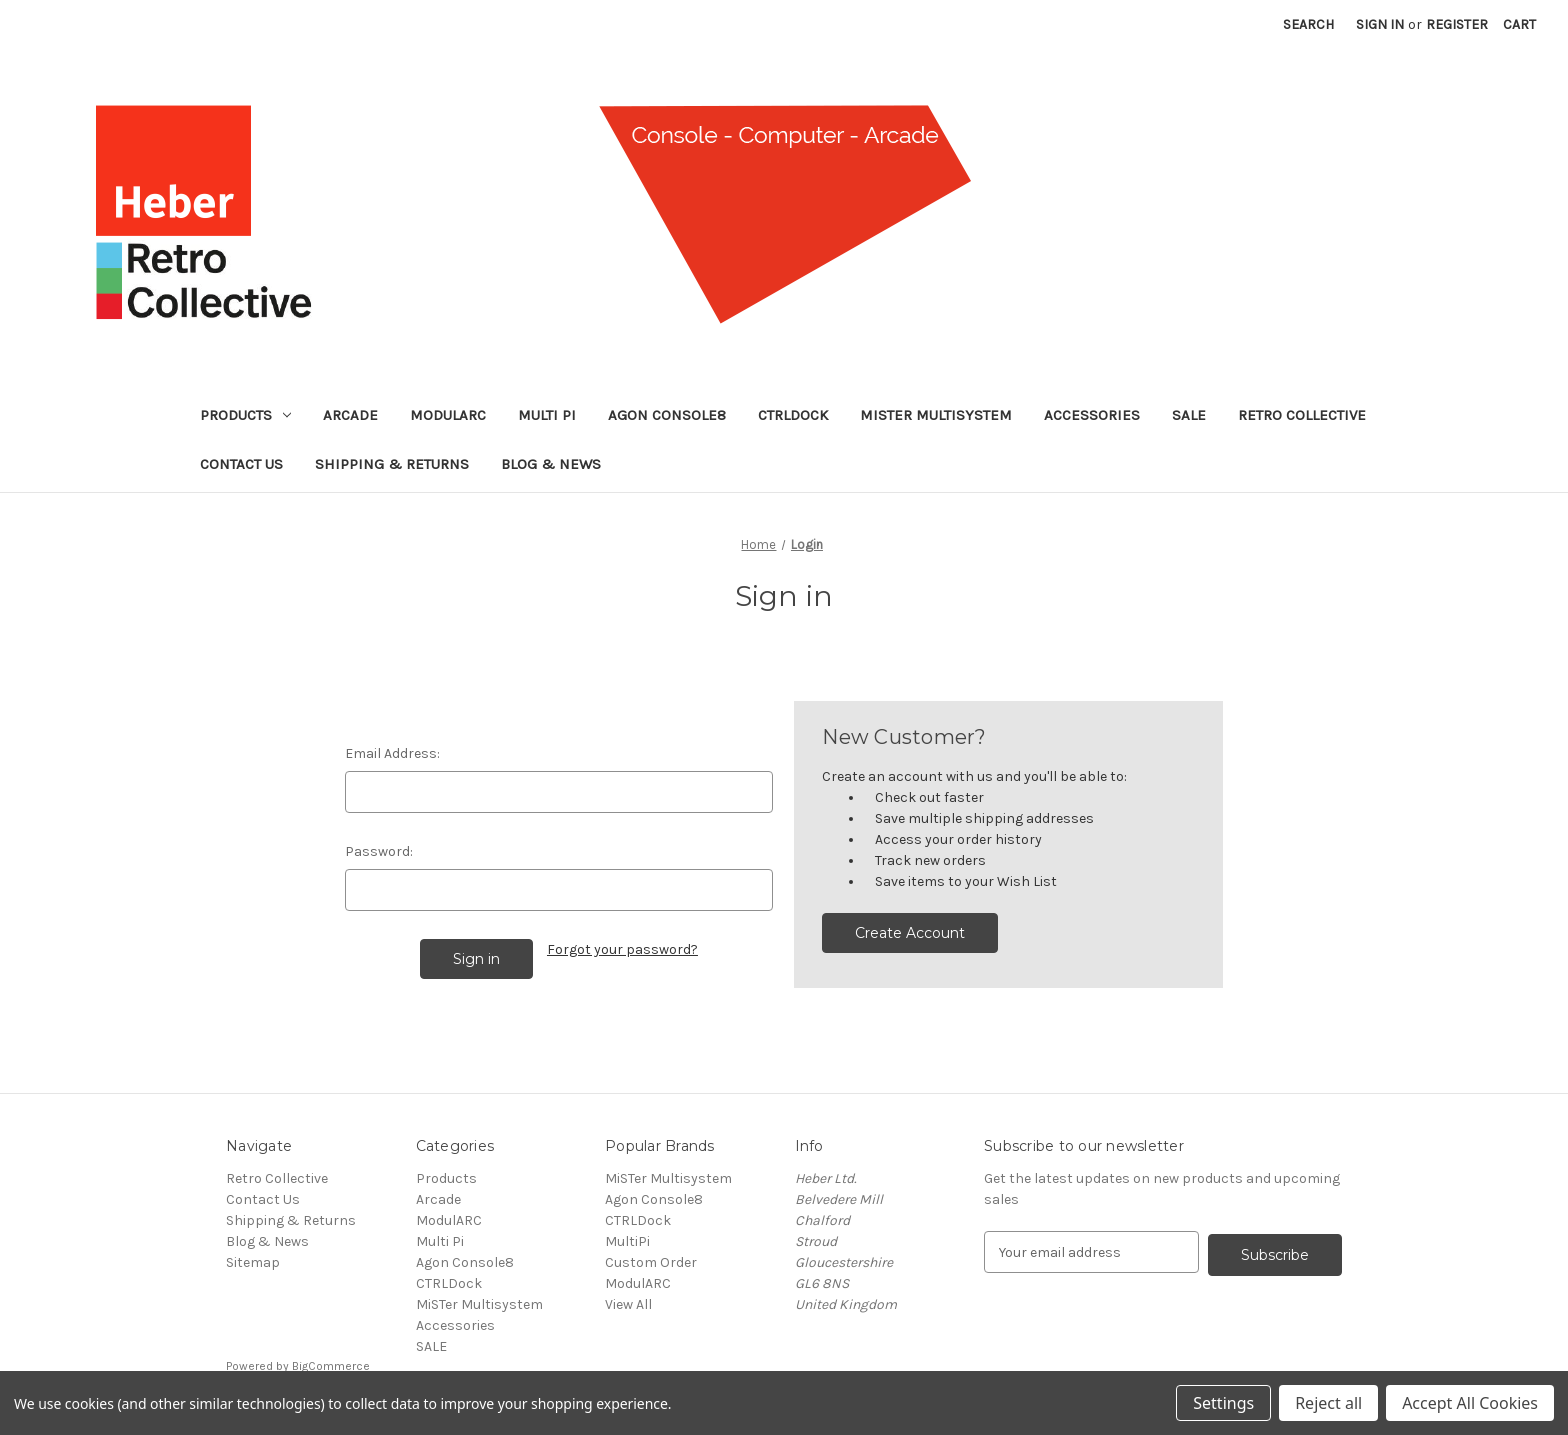 This screenshot has height=1435, width=1568. What do you see at coordinates (253, 1262) in the screenshot?
I see `Sitemap` at bounding box center [253, 1262].